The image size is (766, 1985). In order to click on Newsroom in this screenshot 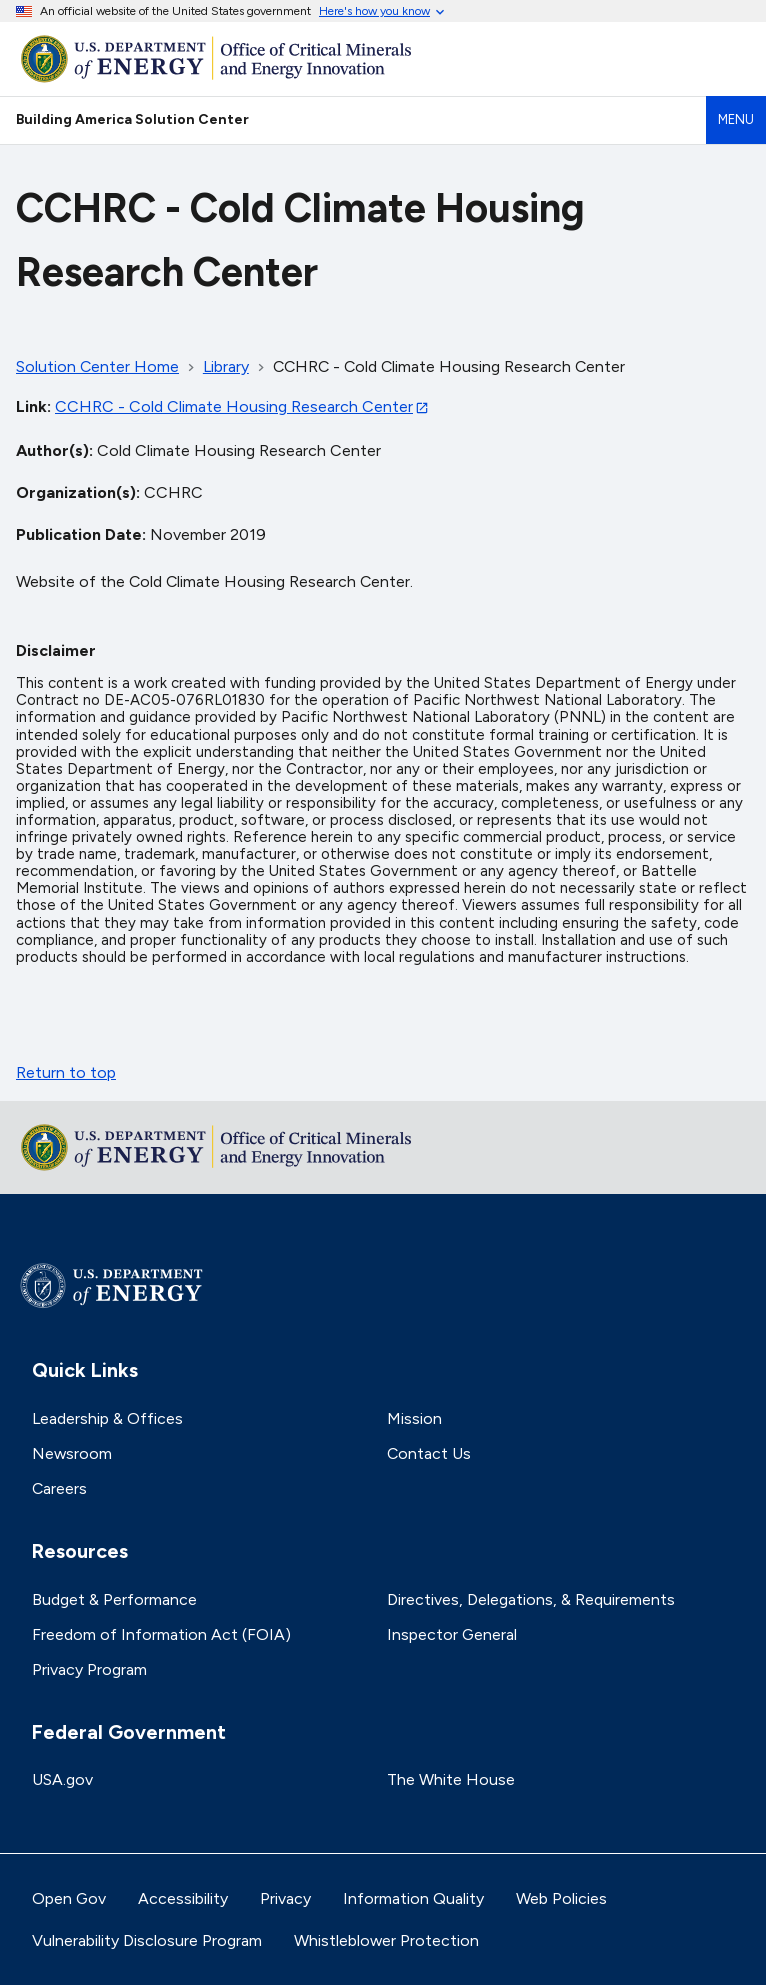, I will do `click(72, 1453)`.